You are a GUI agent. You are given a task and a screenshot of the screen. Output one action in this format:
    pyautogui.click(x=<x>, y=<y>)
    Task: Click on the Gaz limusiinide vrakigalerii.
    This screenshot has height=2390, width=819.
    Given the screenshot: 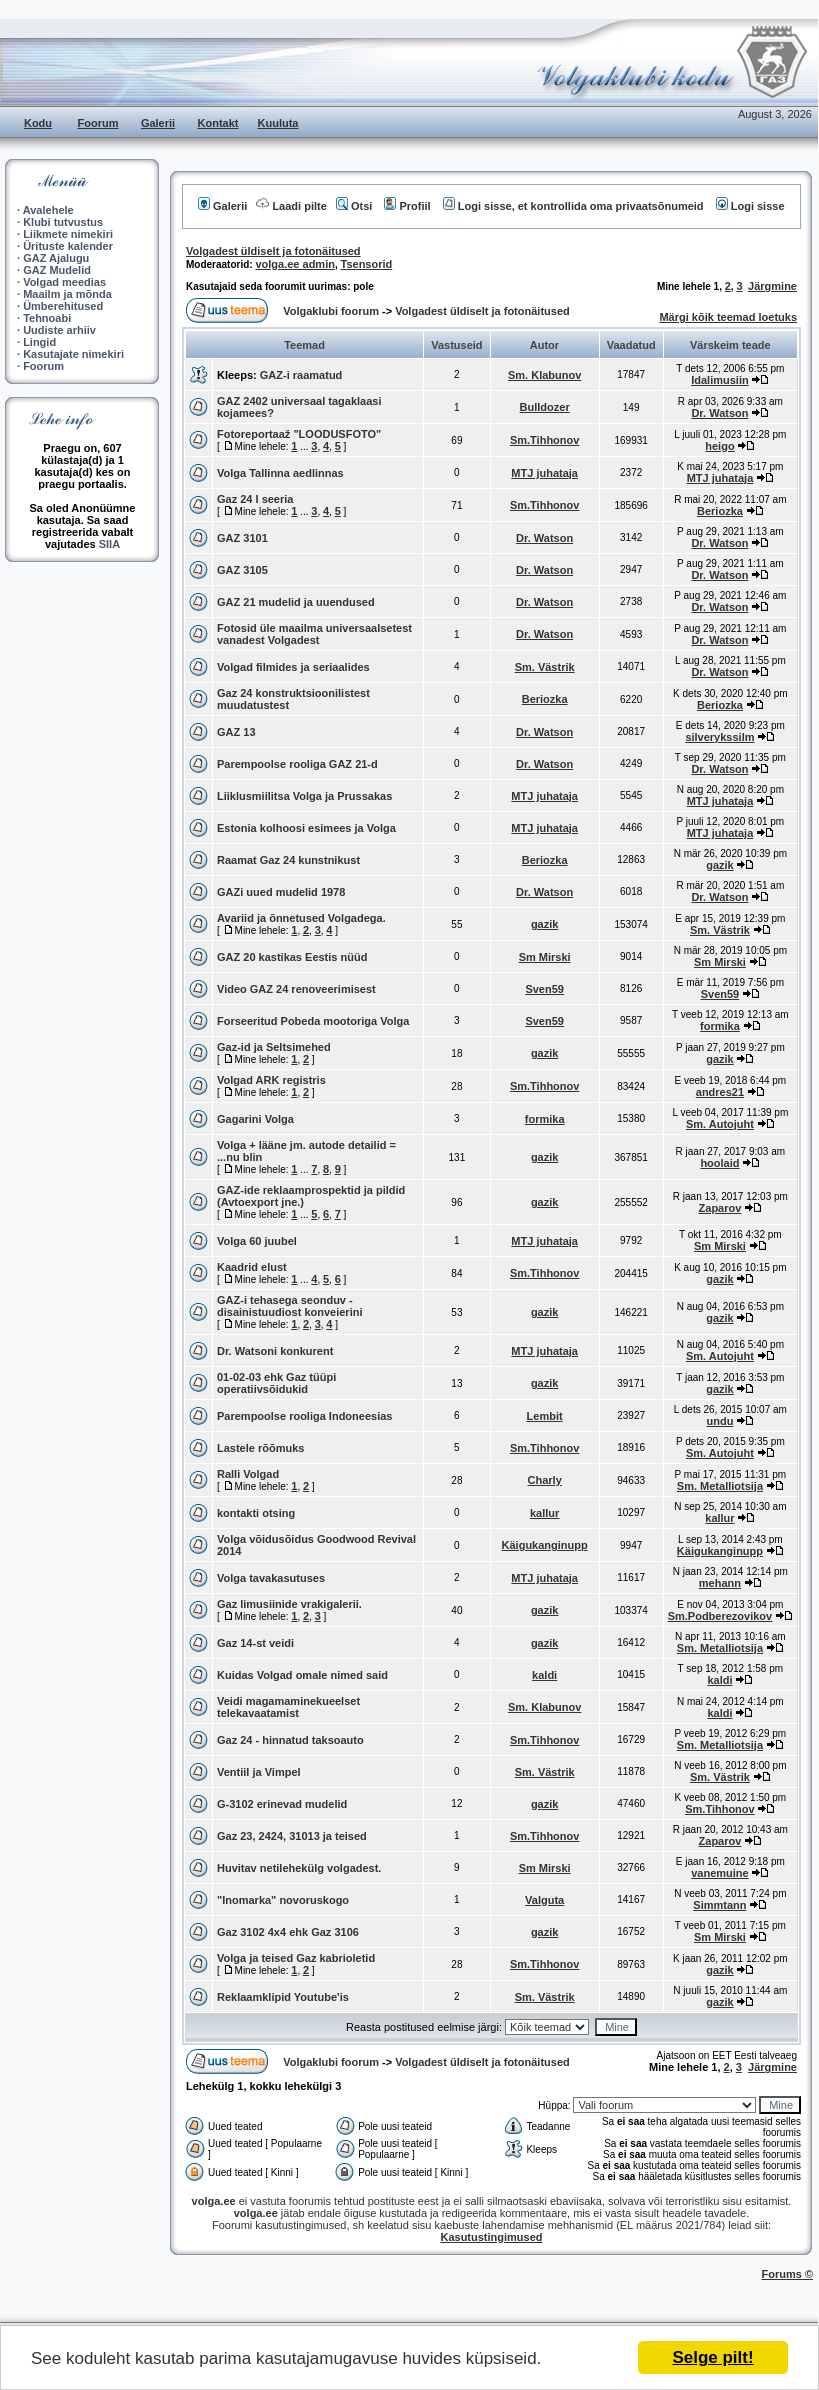 What is the action you would take?
    pyautogui.click(x=289, y=1604)
    